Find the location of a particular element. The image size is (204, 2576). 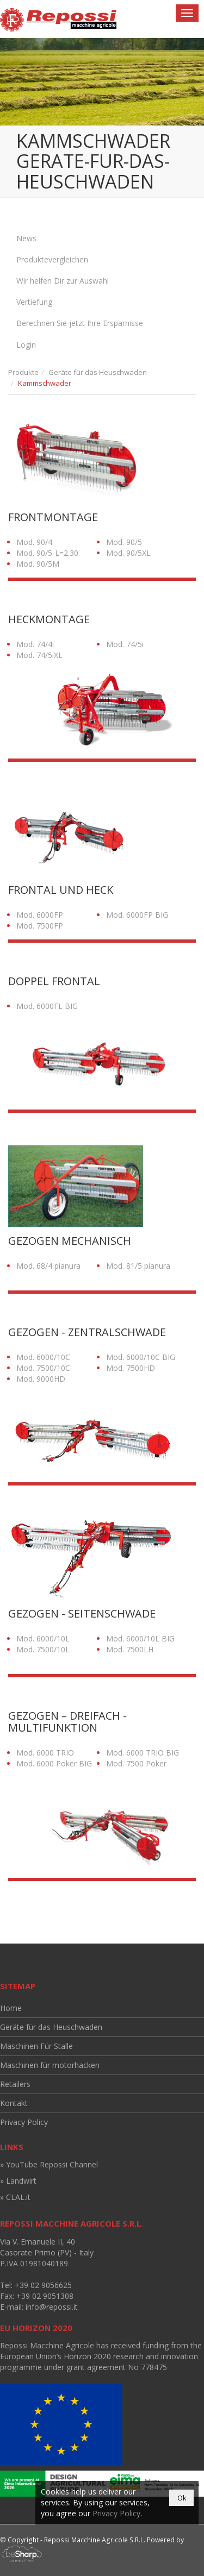

Privacy Policy is located at coordinates (24, 2122).